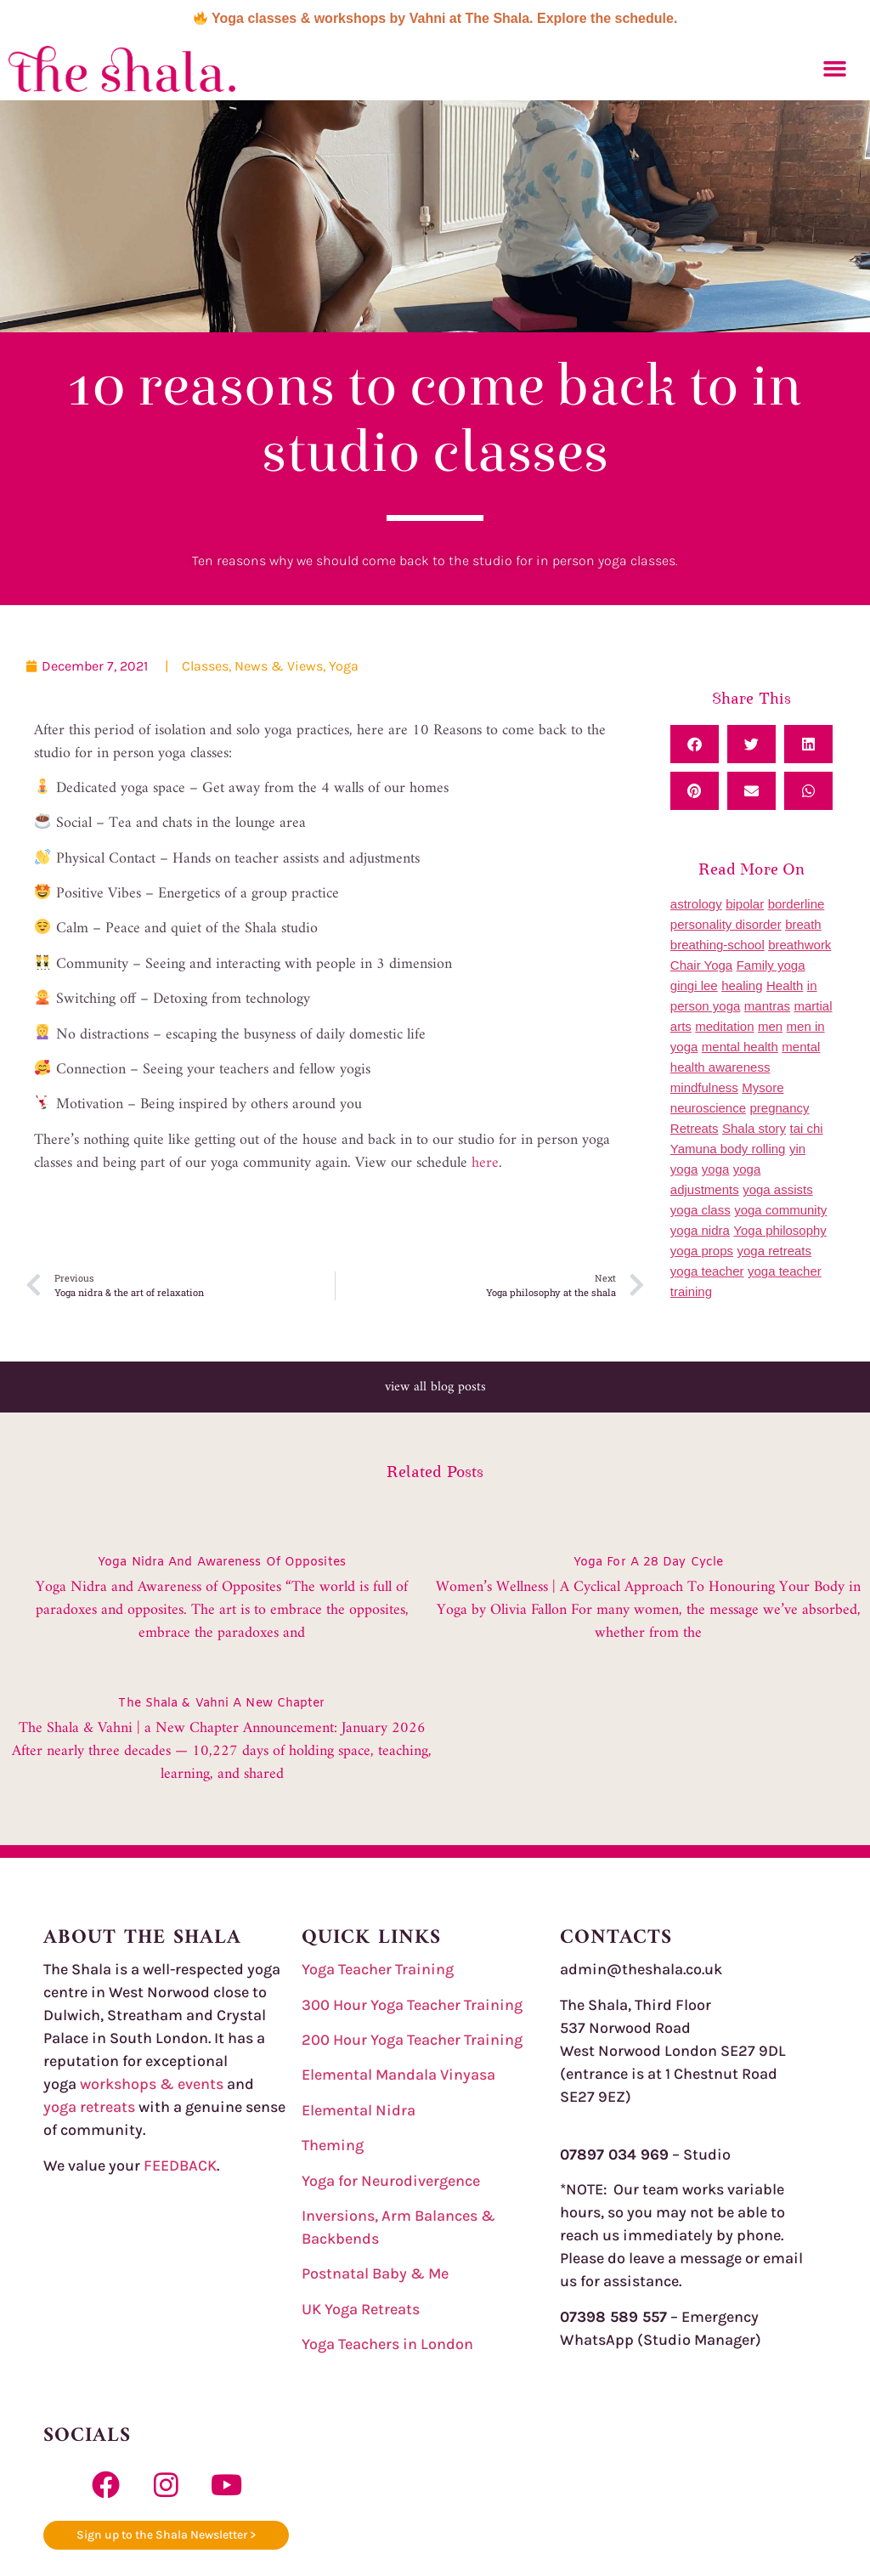 This screenshot has height=2576, width=870. I want to click on men [men (1 item)], so click(770, 1026).